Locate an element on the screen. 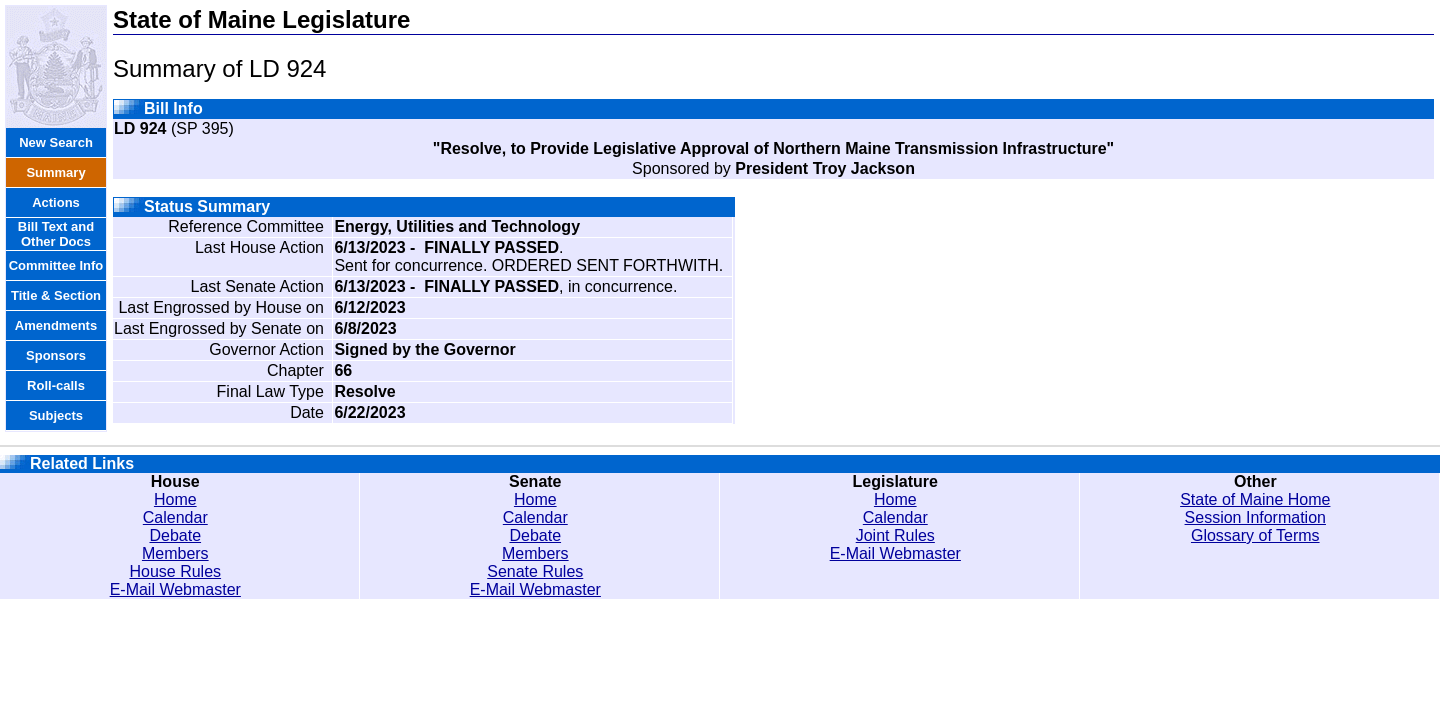 Image resolution: width=1440 pixels, height=720 pixels. Joint Rules is located at coordinates (895, 535).